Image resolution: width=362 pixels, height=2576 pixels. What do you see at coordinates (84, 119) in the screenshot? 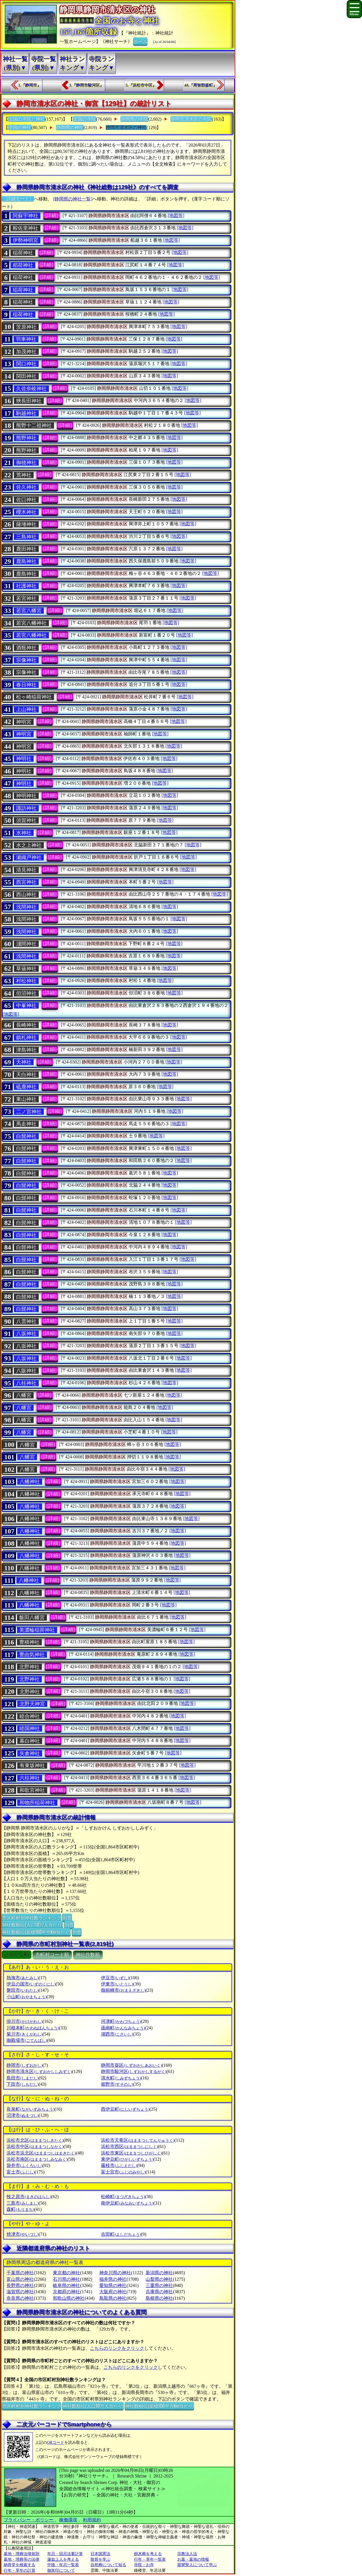
I see `全国の寺院` at bounding box center [84, 119].